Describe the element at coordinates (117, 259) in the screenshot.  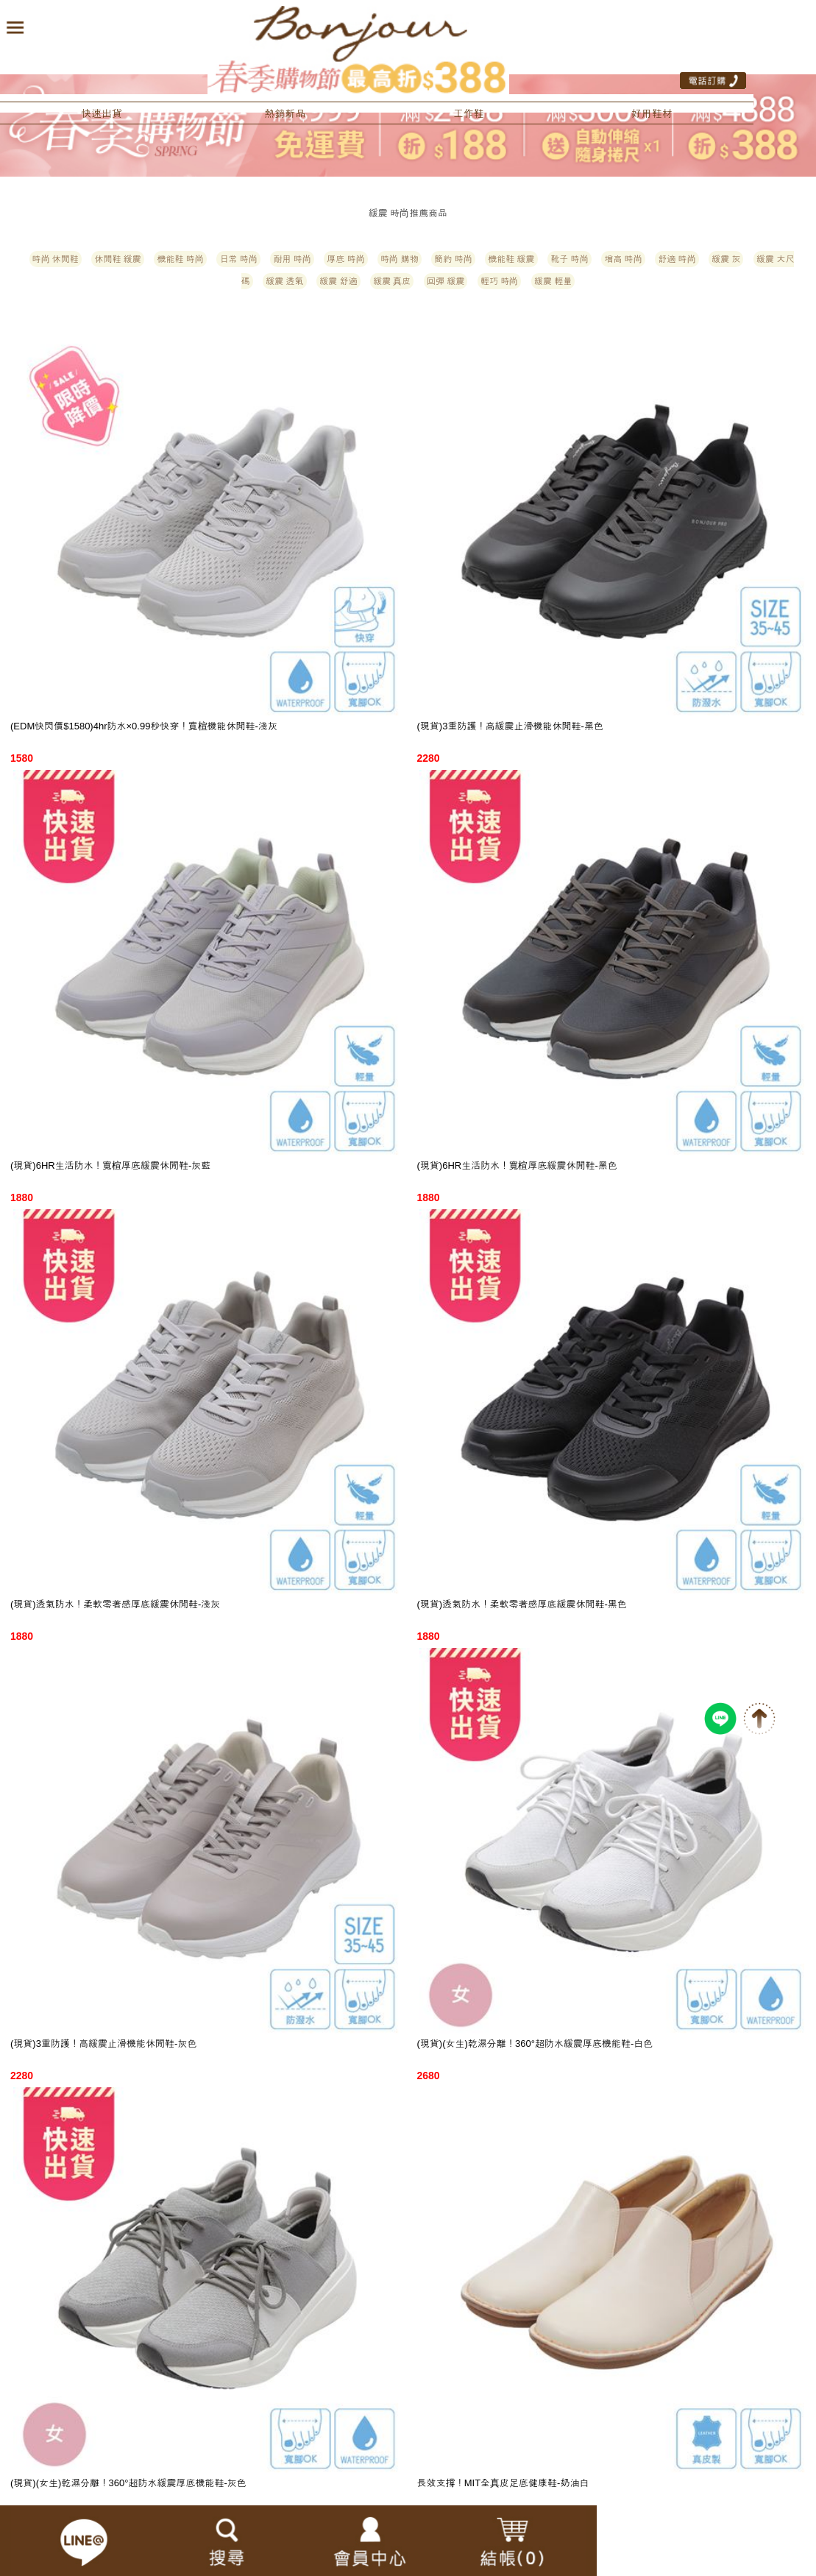
I see `休閒鞋 緩震` at that location.